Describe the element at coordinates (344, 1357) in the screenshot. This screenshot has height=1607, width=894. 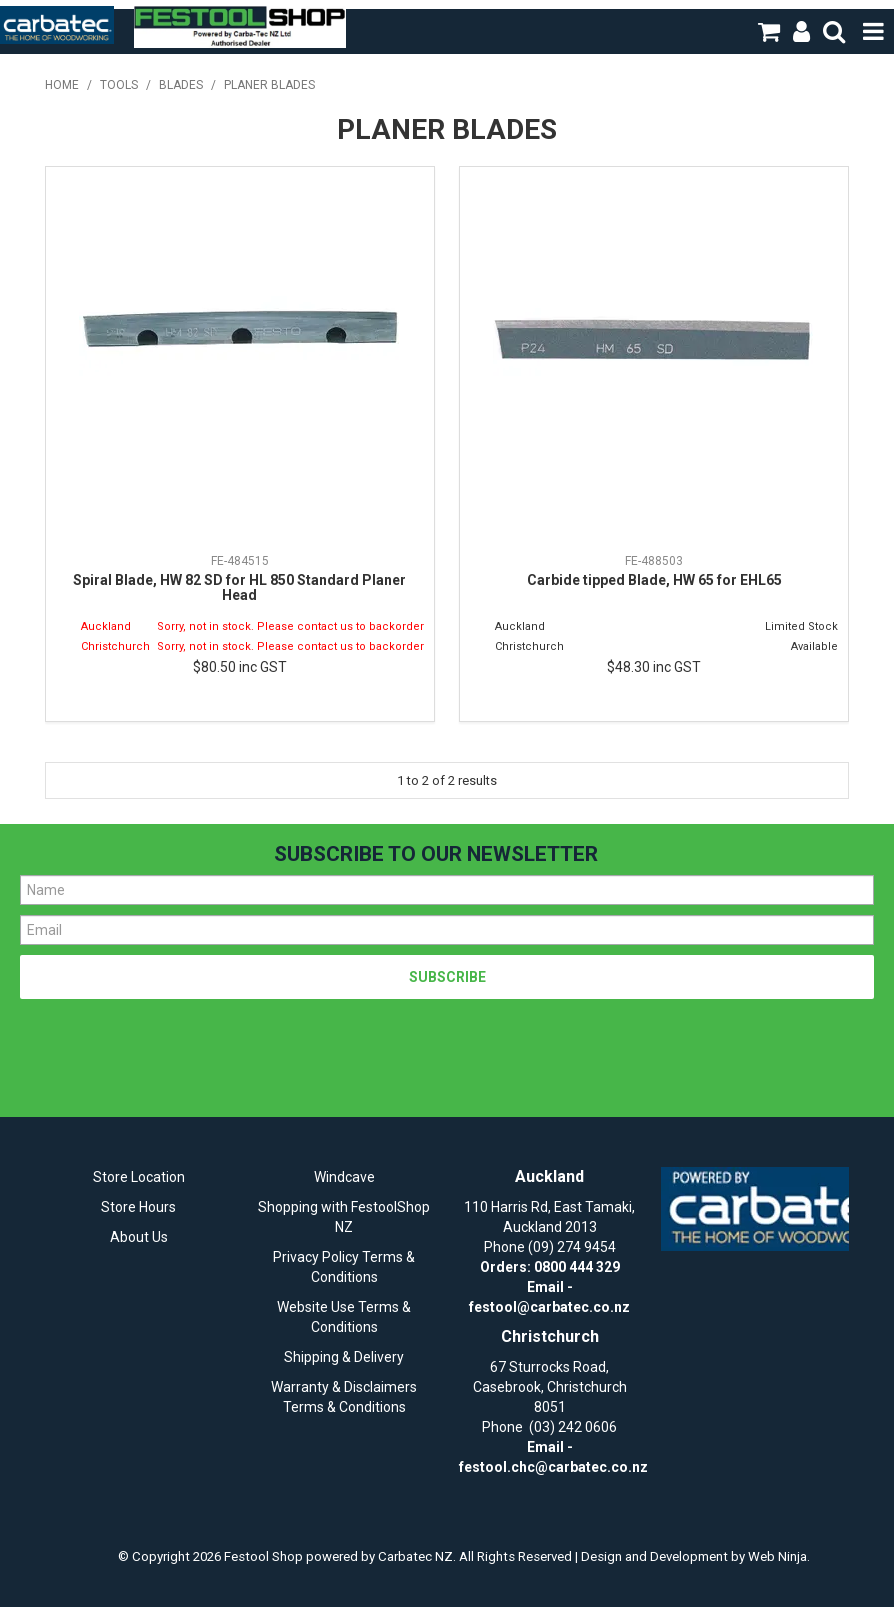
I see `Shipping & Delivery` at that location.